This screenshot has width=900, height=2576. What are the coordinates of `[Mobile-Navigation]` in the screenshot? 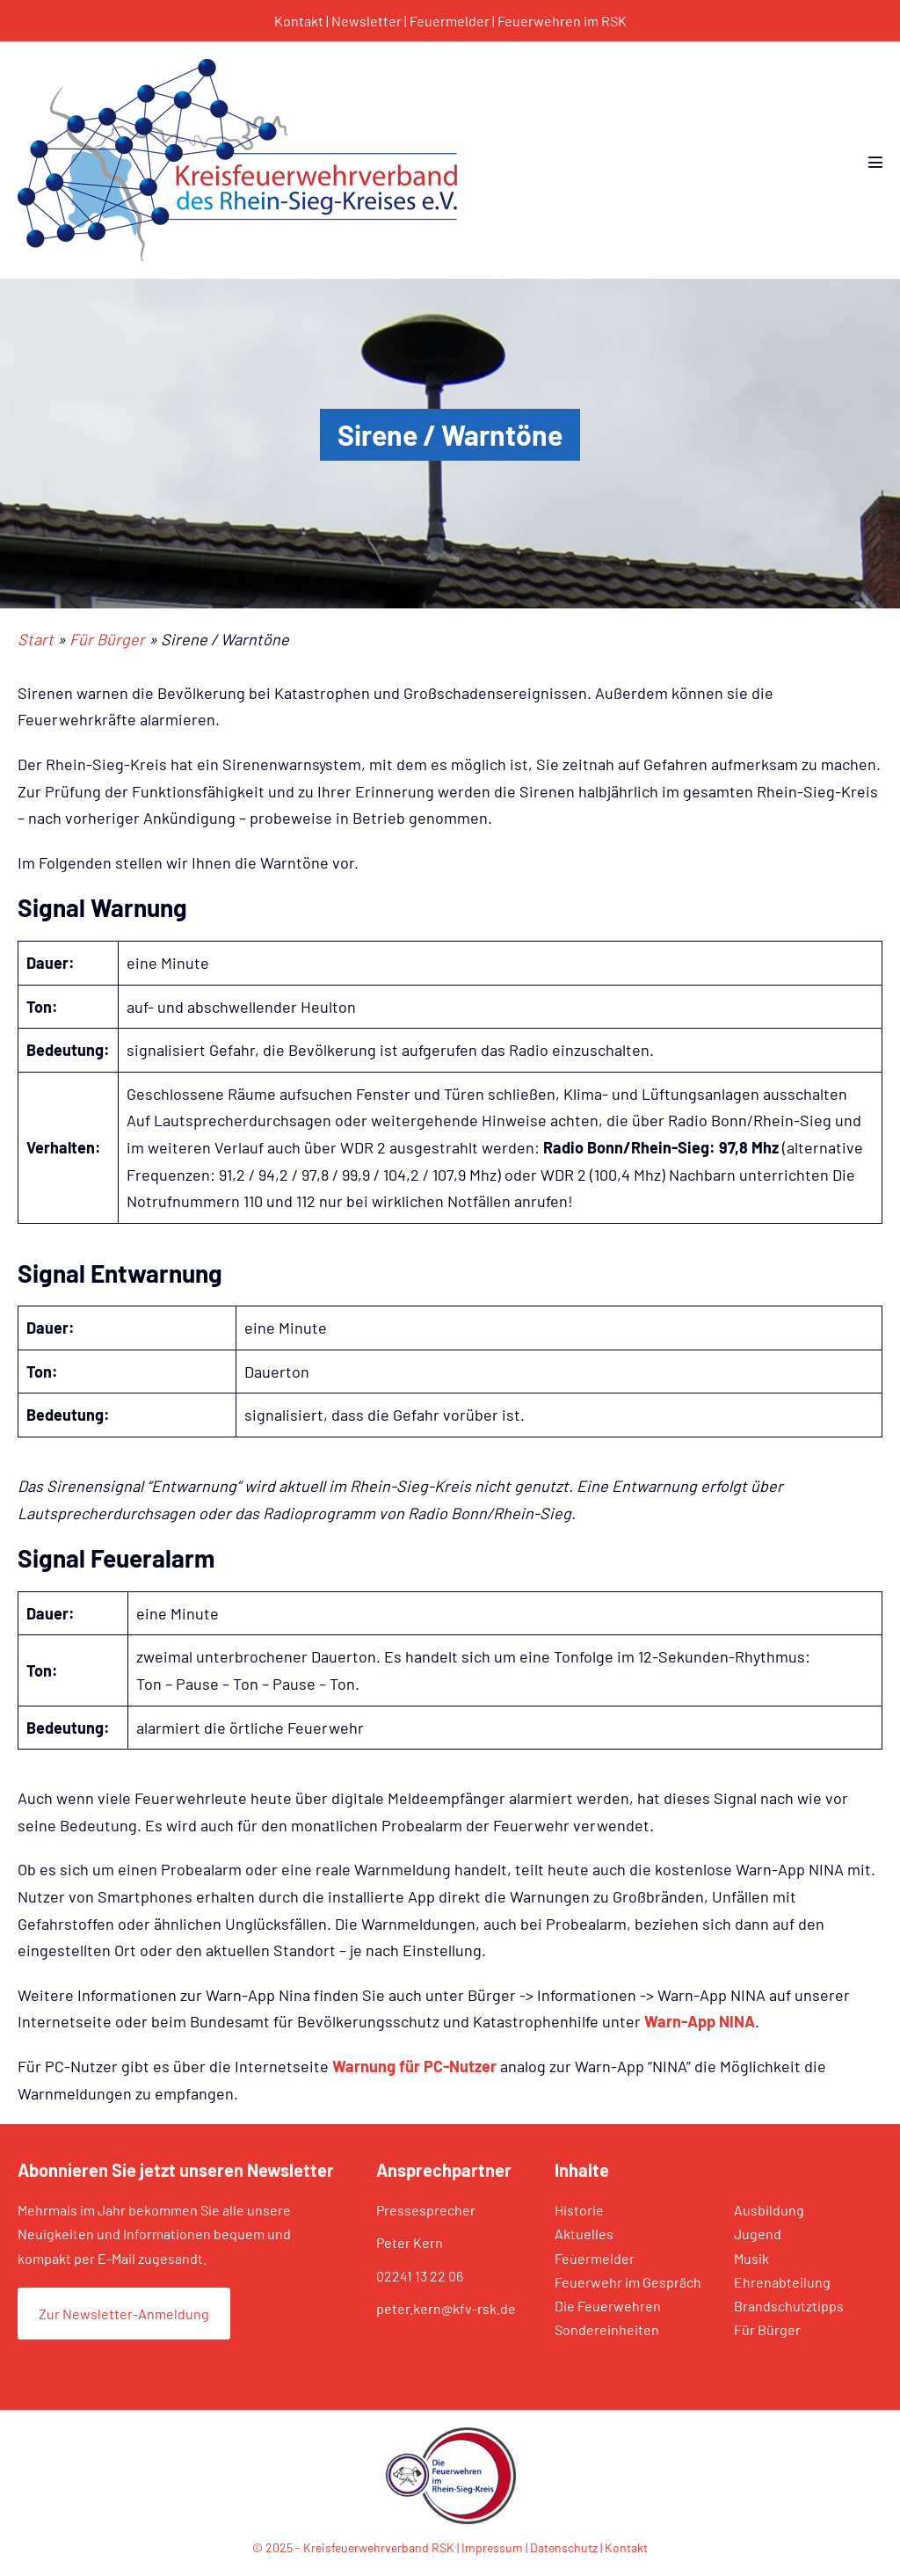 It's located at (875, 162).